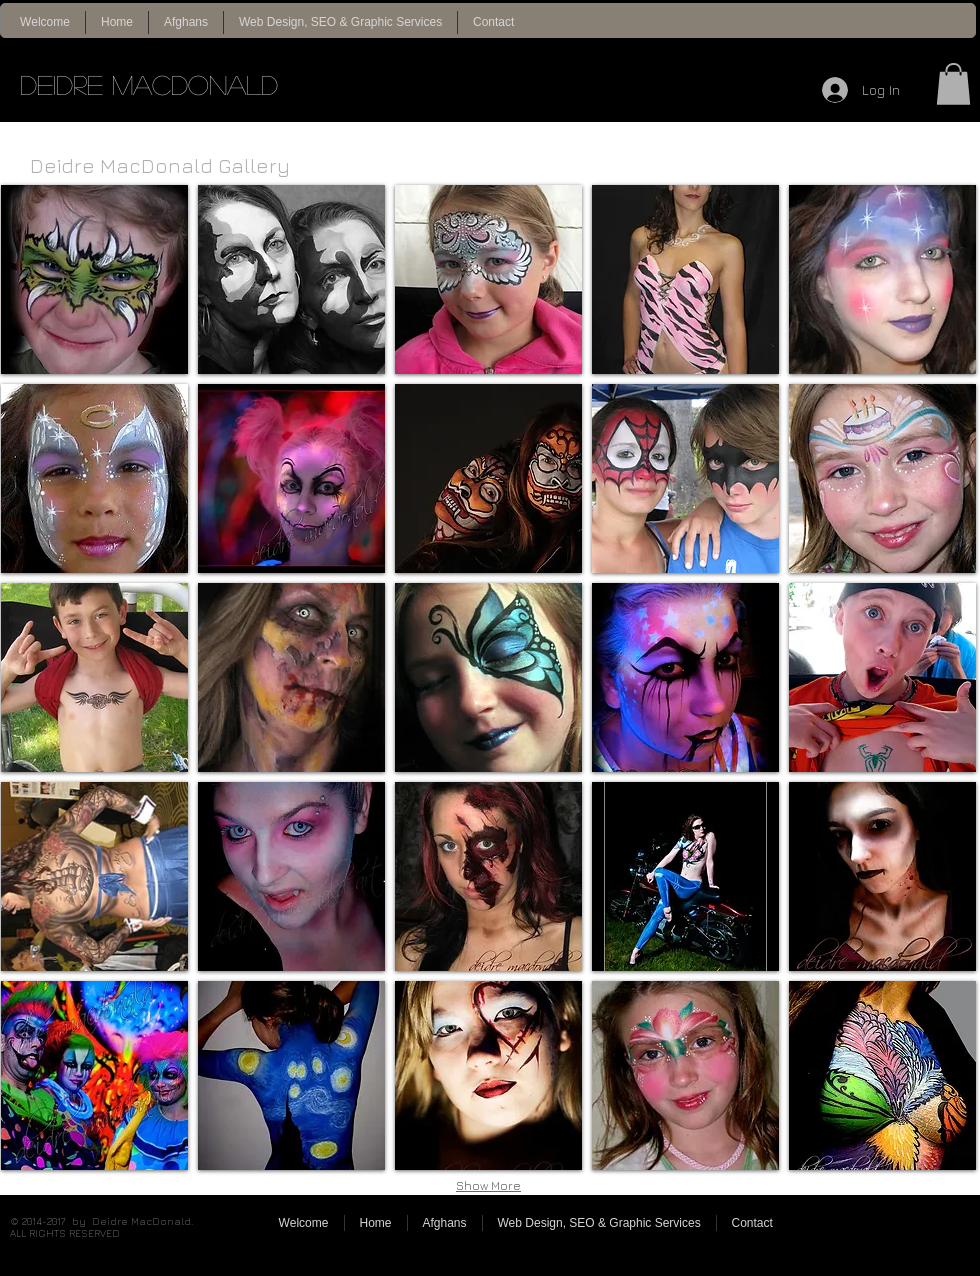  What do you see at coordinates (488, 1185) in the screenshot?
I see `Show More` at bounding box center [488, 1185].